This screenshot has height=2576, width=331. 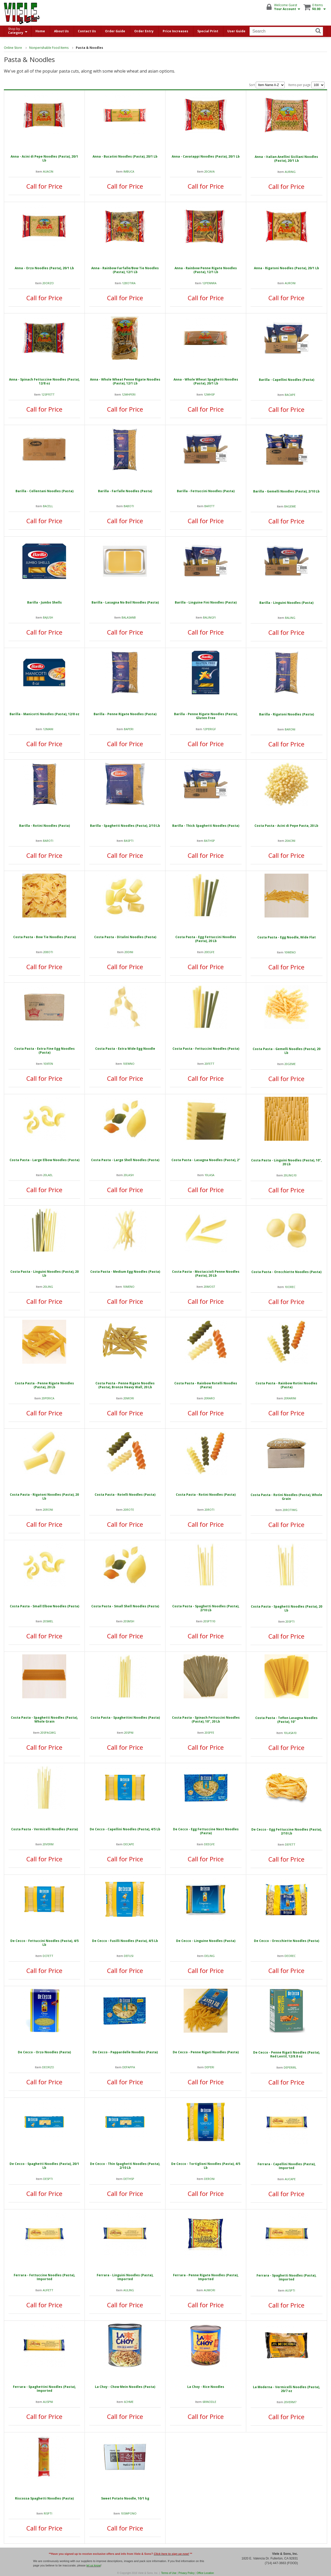 I want to click on BARONI, so click(x=290, y=729).